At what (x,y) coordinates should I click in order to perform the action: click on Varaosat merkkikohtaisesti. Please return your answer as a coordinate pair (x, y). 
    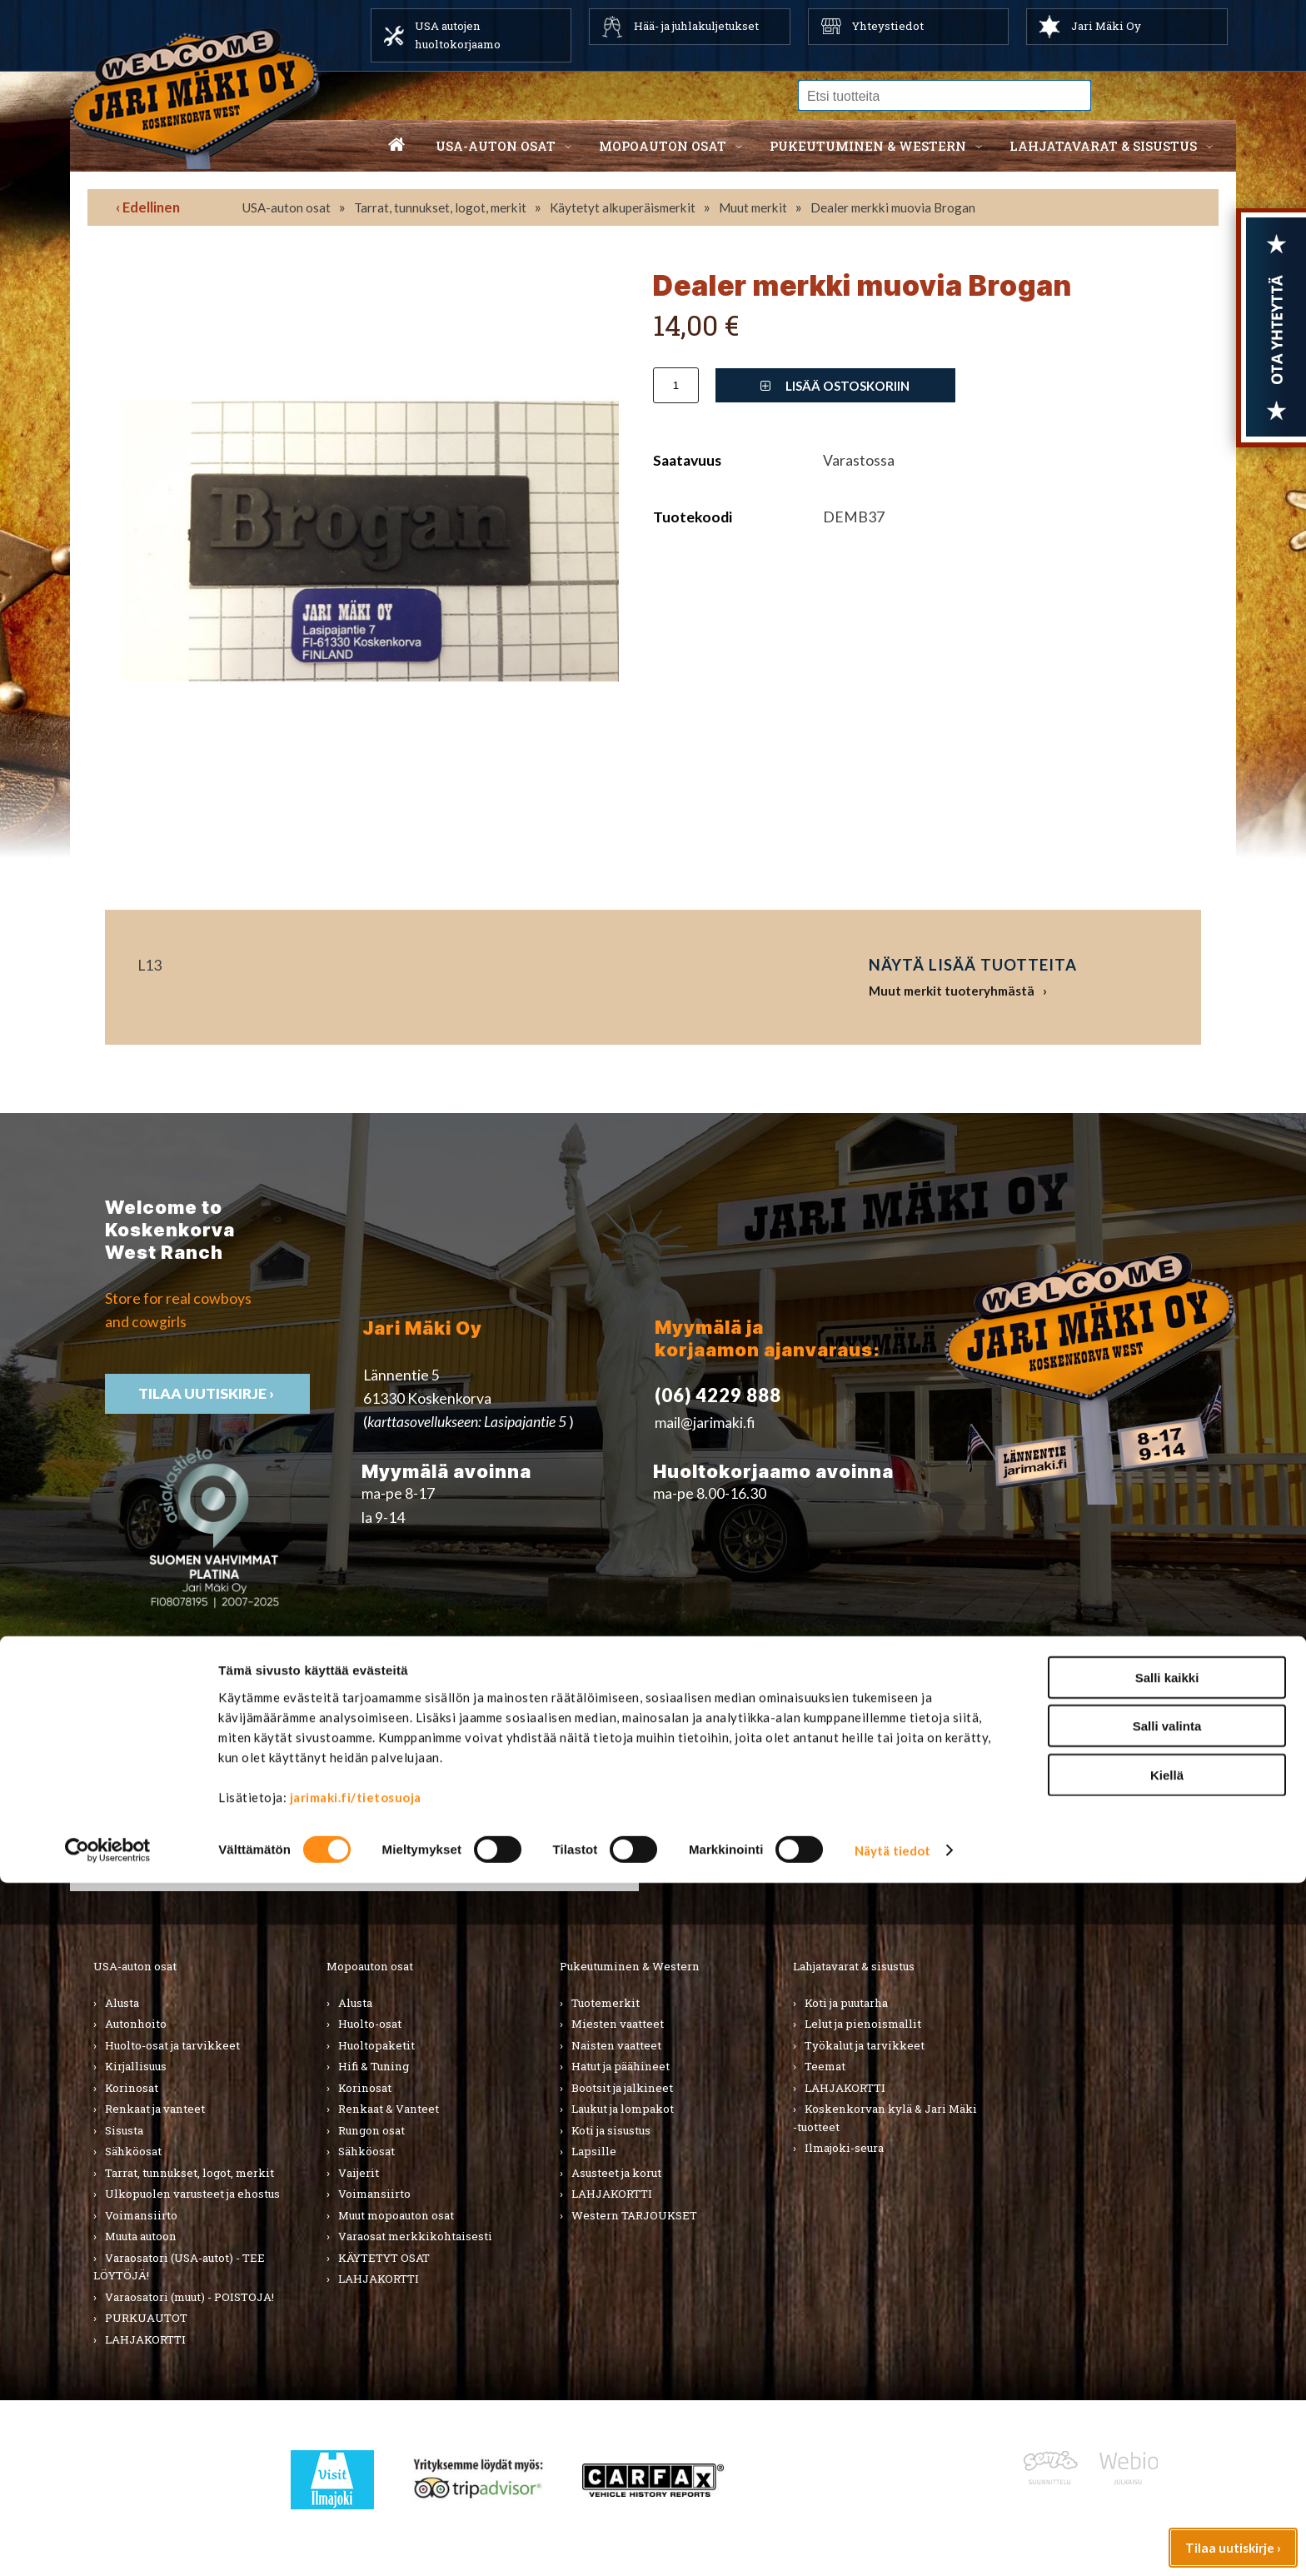
    Looking at the image, I should click on (415, 2236).